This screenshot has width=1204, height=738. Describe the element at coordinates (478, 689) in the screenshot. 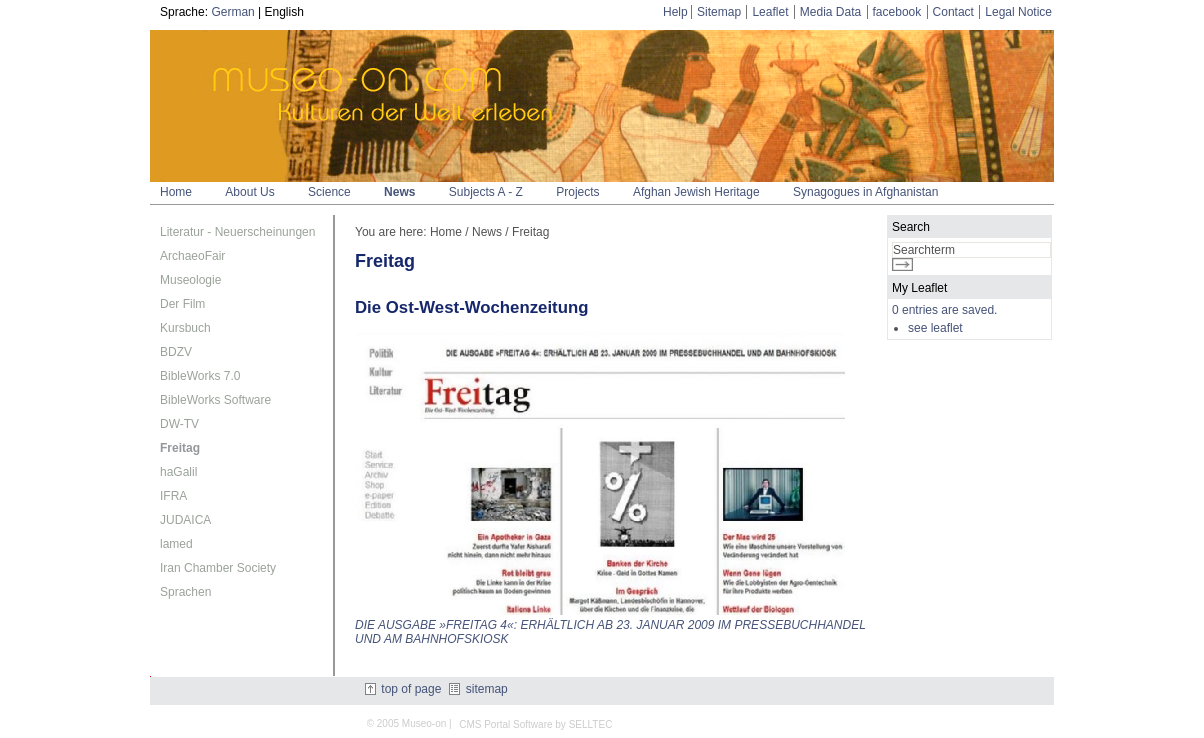

I see `sitemap` at that location.